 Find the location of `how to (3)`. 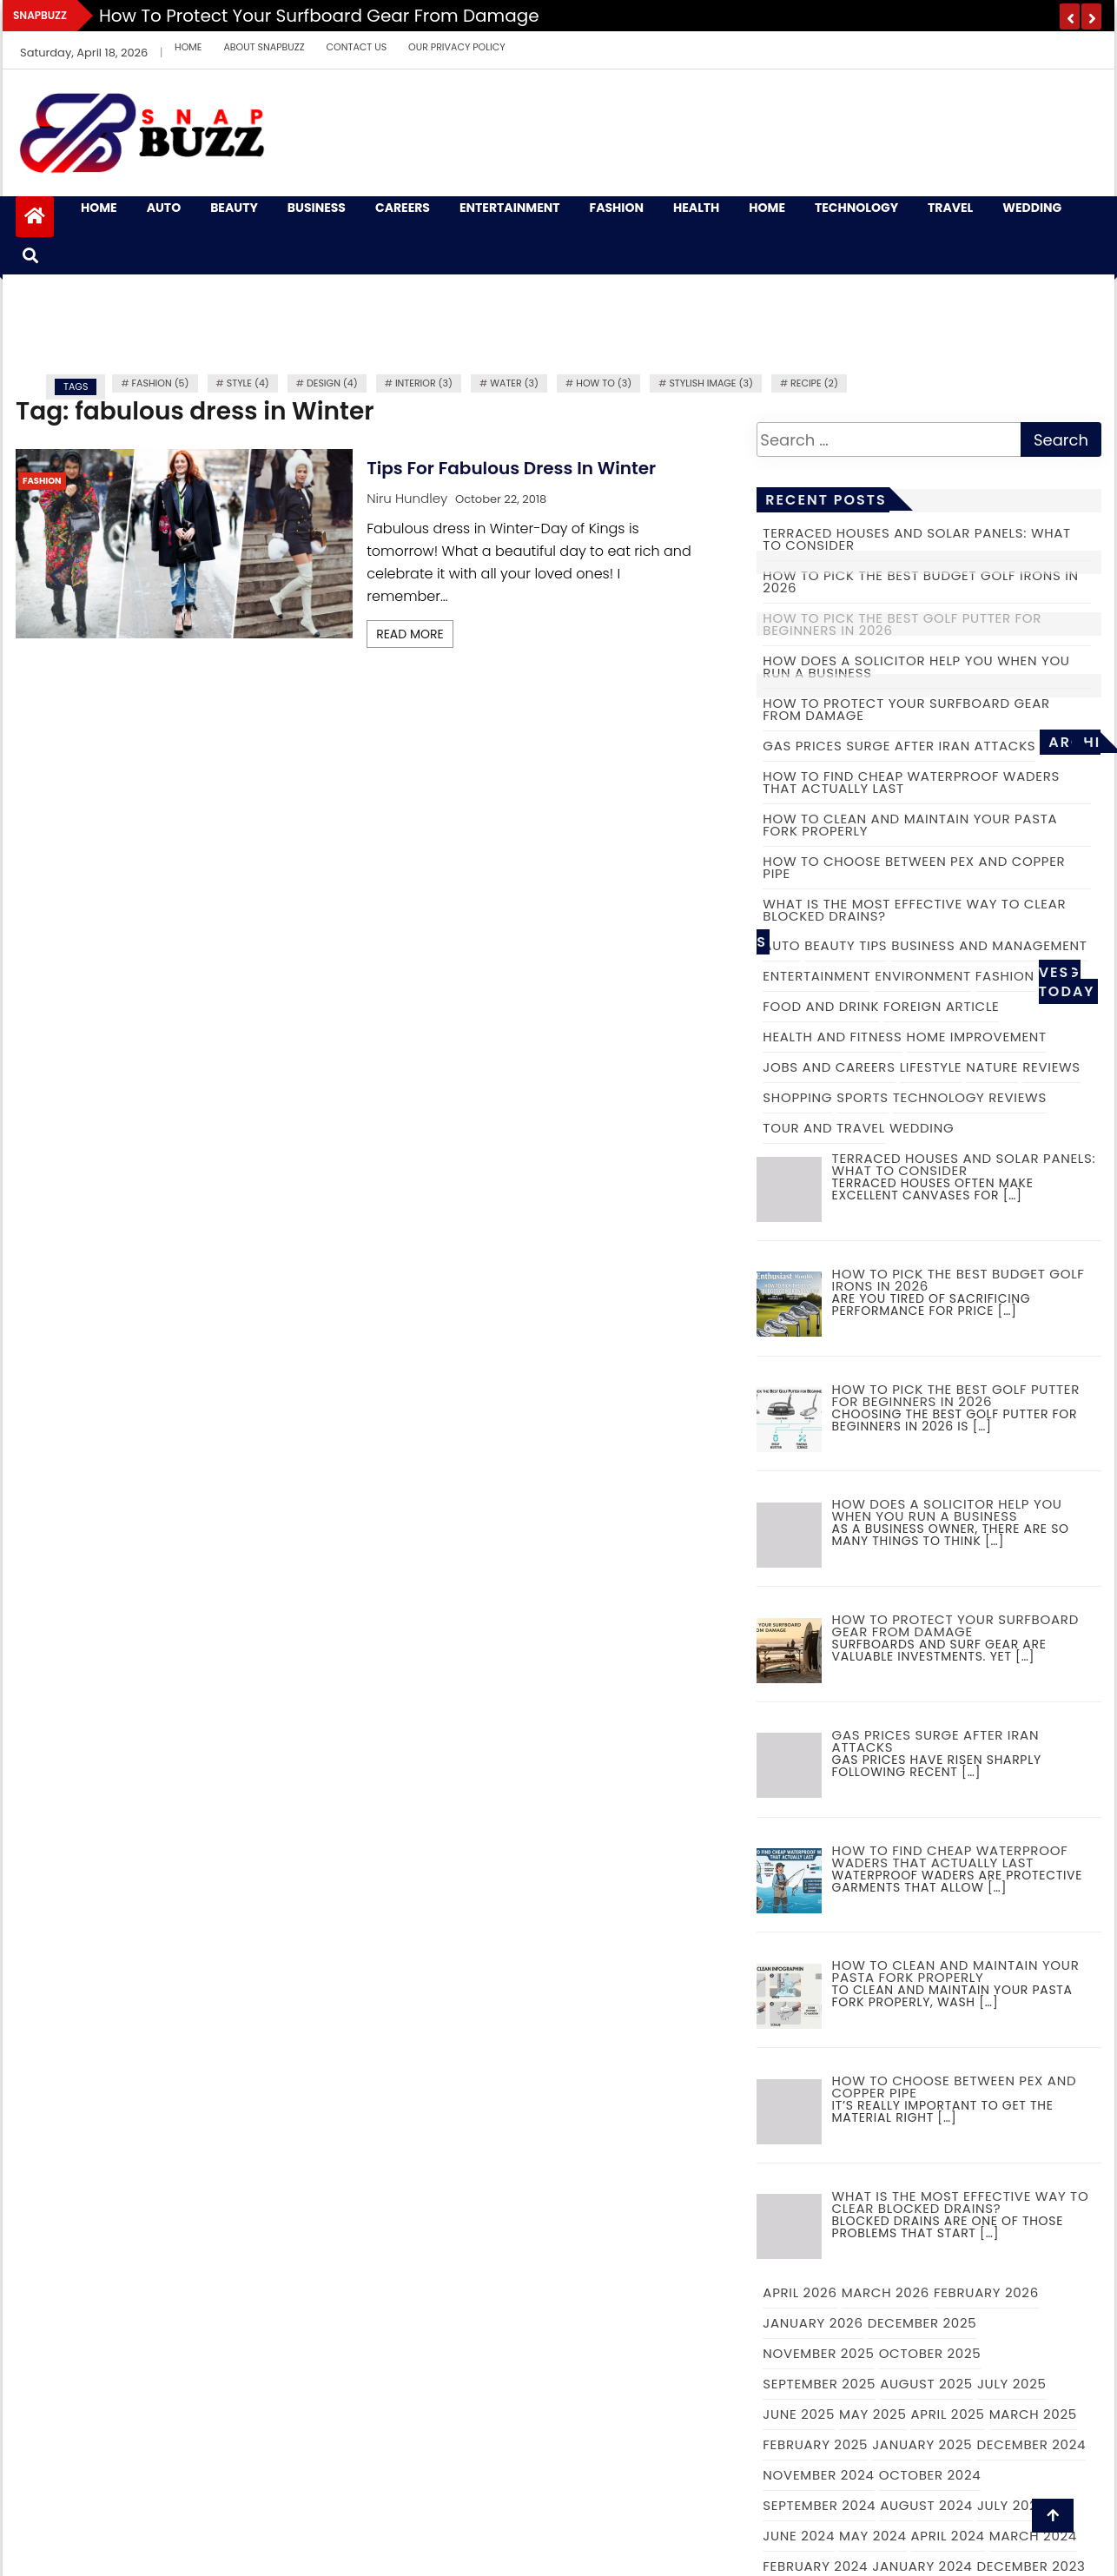

how to (3) is located at coordinates (603, 383).